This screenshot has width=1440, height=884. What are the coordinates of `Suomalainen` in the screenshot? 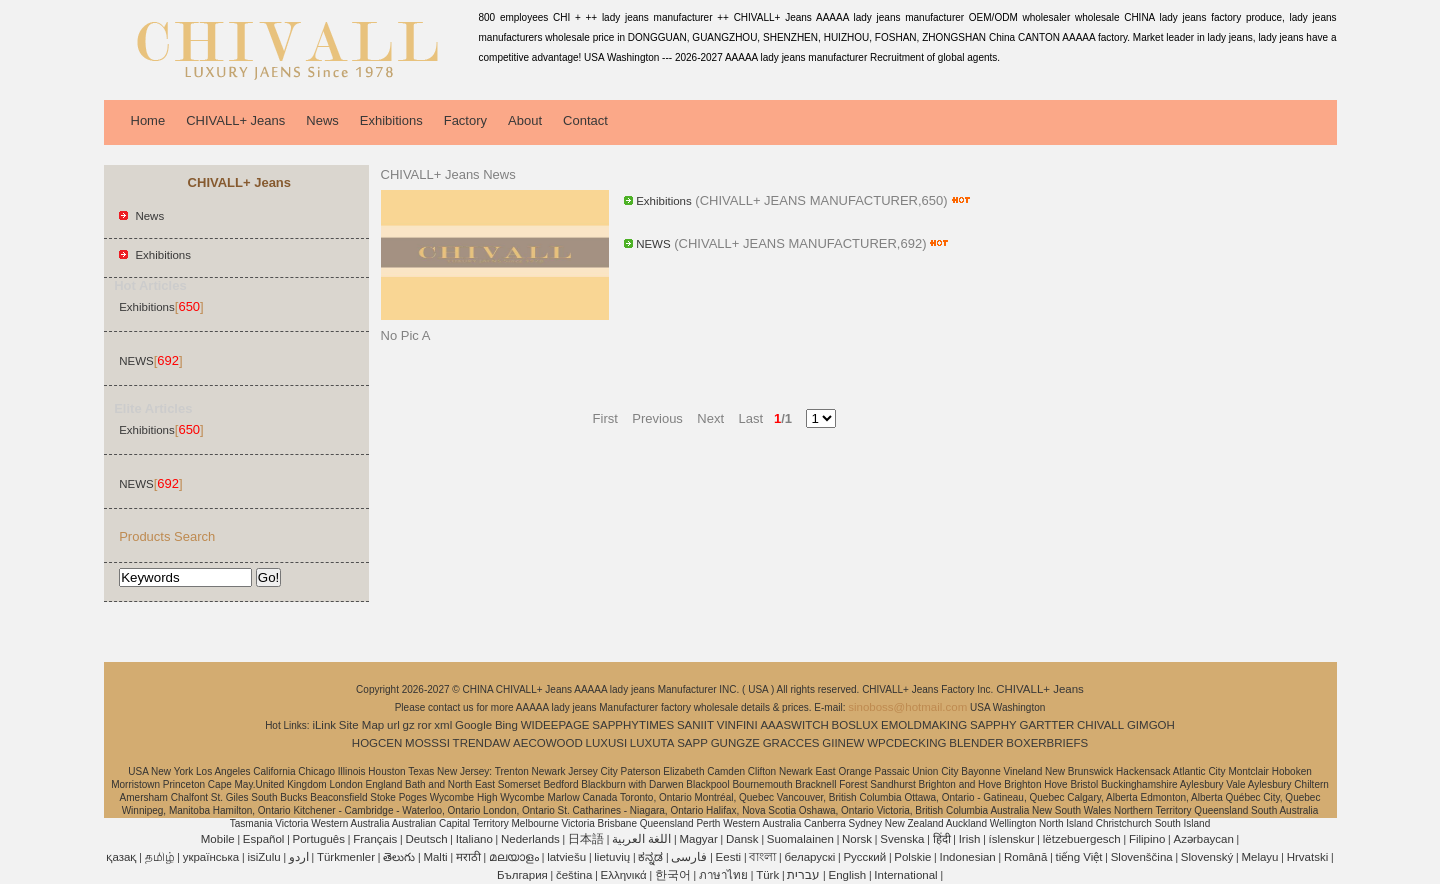 It's located at (800, 839).